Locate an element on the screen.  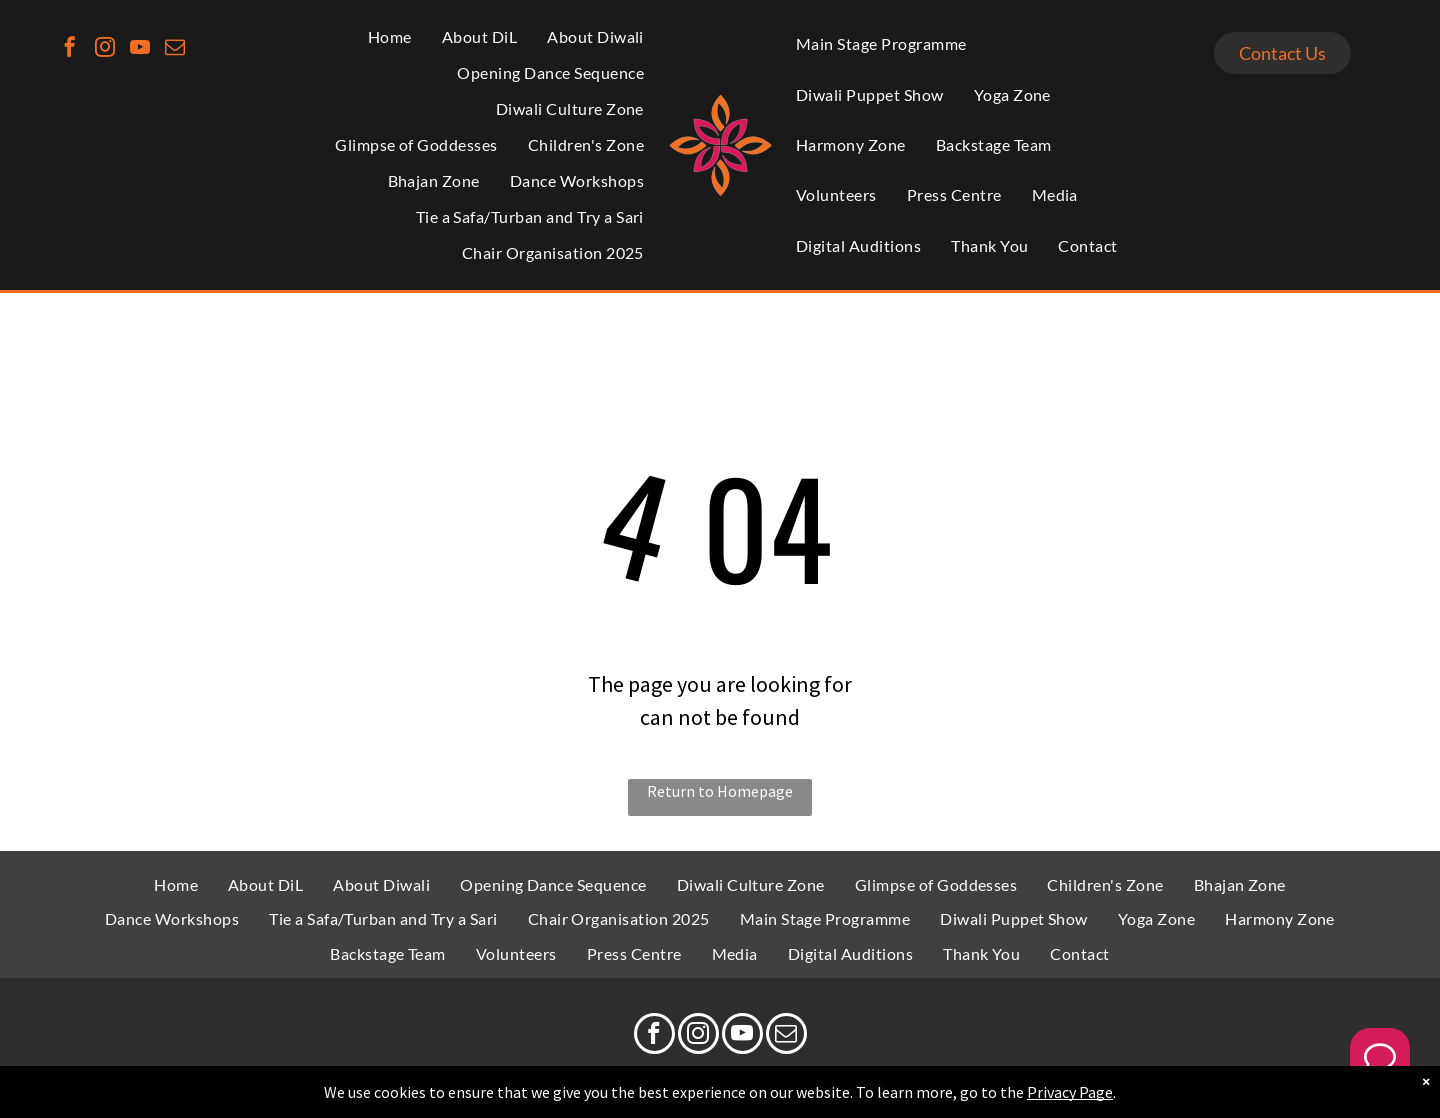
[email] is located at coordinates (175, 49).